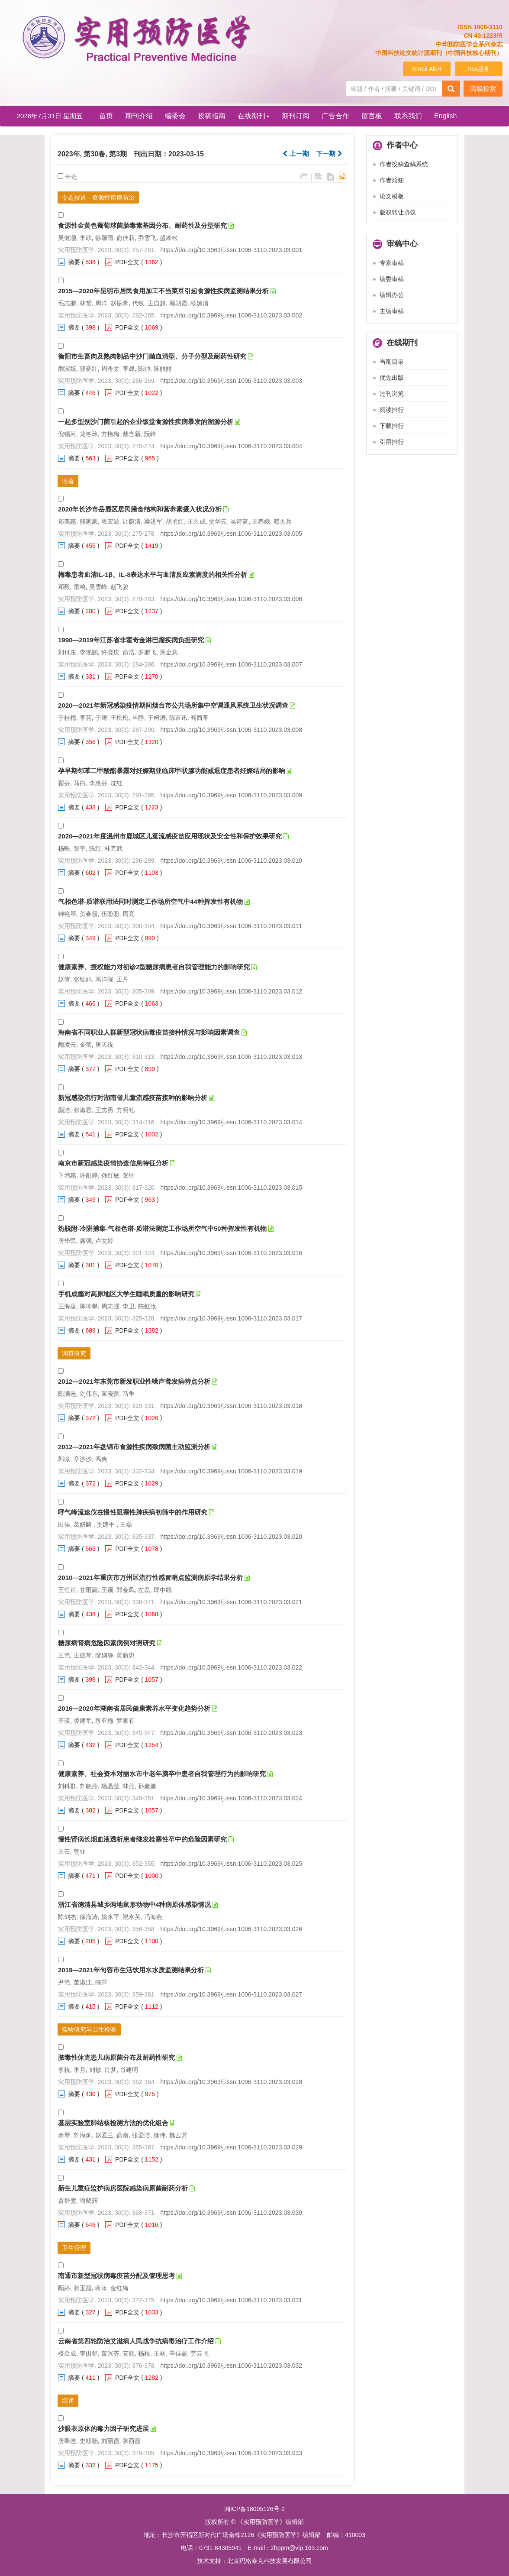 The image size is (509, 2576). Describe the element at coordinates (392, 196) in the screenshot. I see `论文模板` at that location.